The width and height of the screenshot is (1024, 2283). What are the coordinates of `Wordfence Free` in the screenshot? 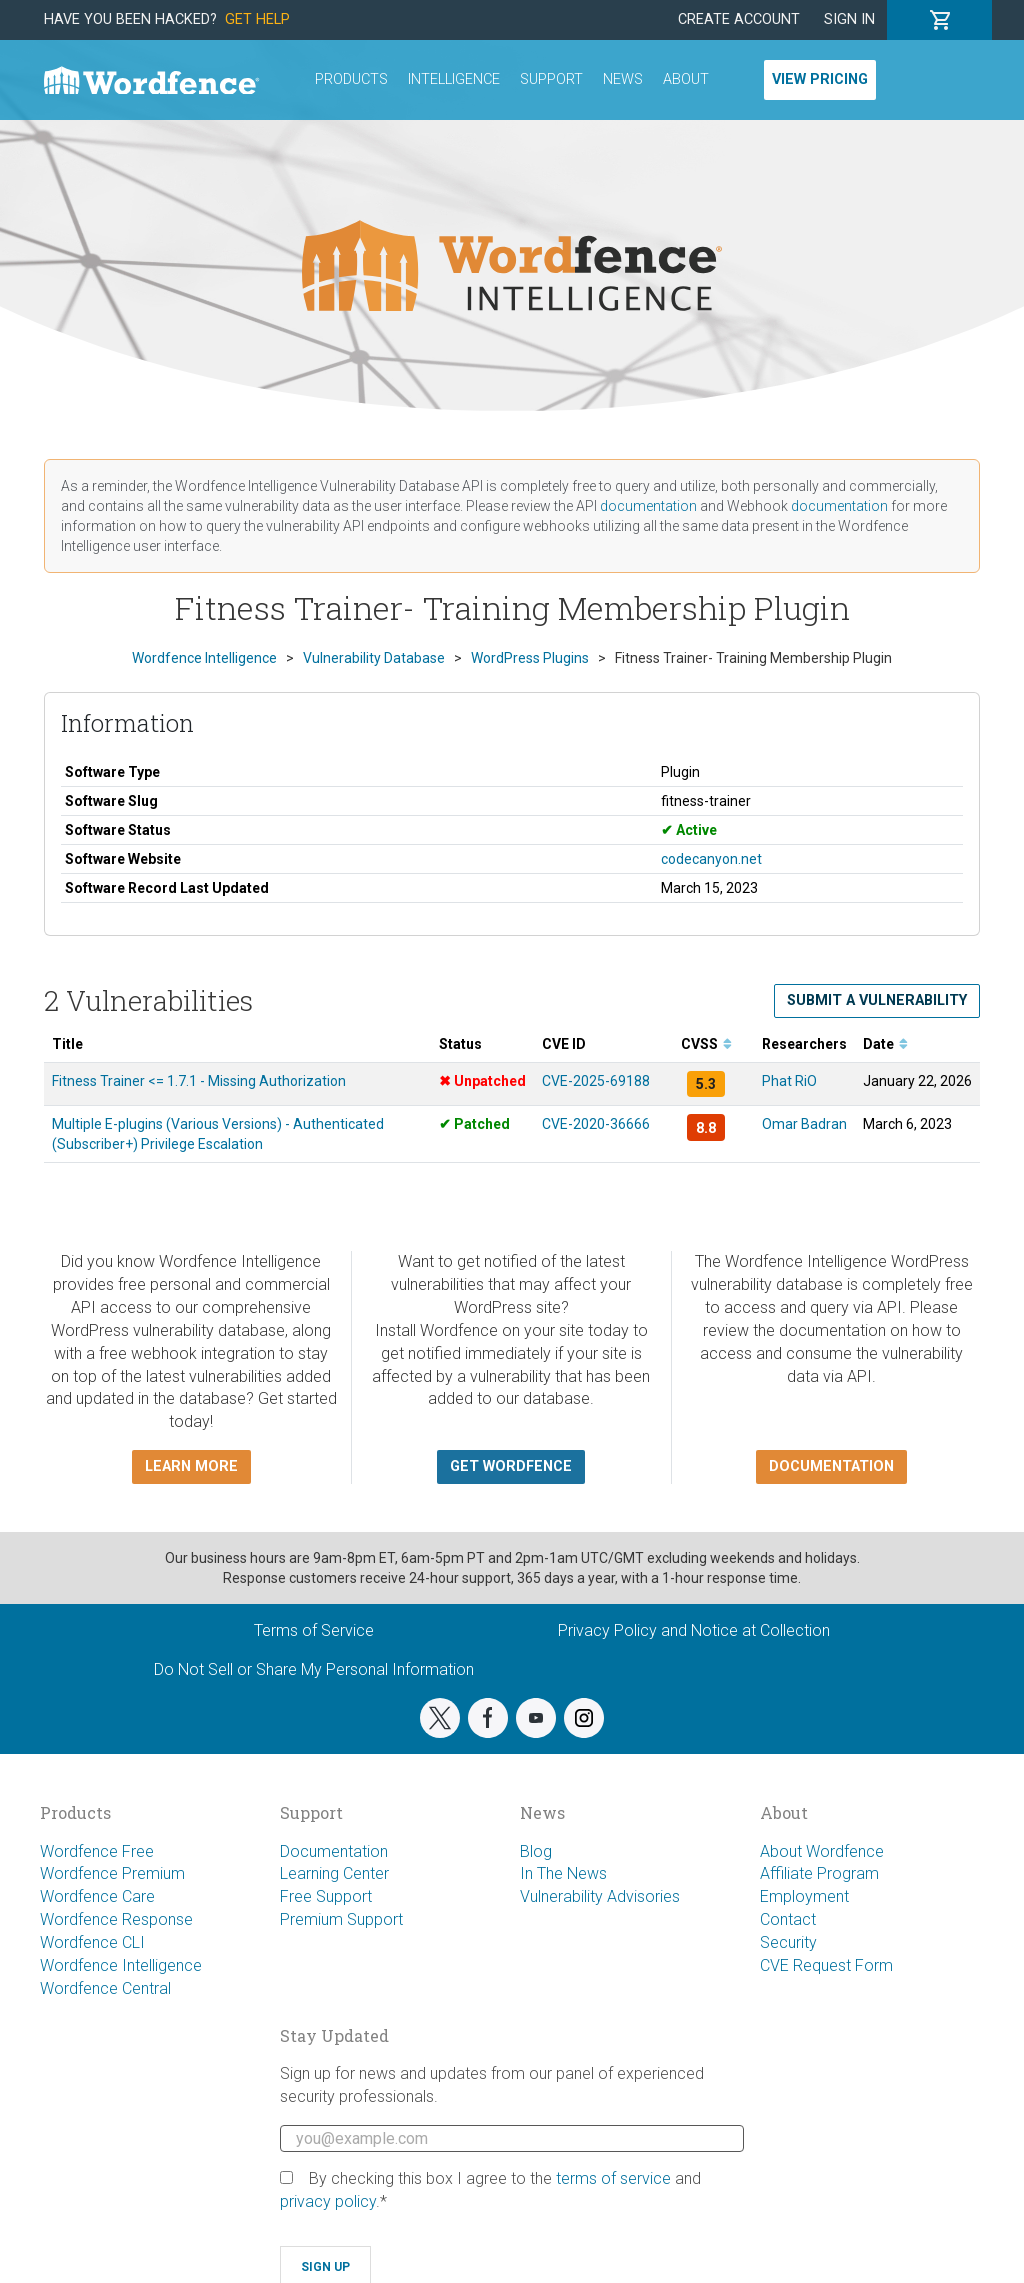 It's located at (97, 1851).